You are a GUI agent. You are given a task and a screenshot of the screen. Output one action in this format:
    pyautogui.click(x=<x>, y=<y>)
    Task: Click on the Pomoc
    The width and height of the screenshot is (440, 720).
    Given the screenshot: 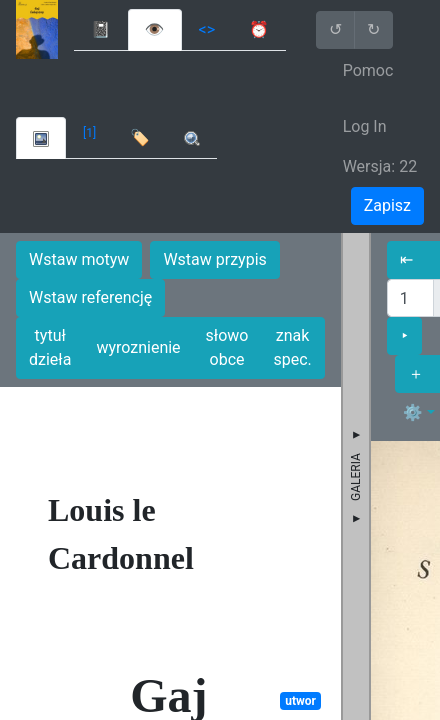 What is the action you would take?
    pyautogui.click(x=368, y=70)
    